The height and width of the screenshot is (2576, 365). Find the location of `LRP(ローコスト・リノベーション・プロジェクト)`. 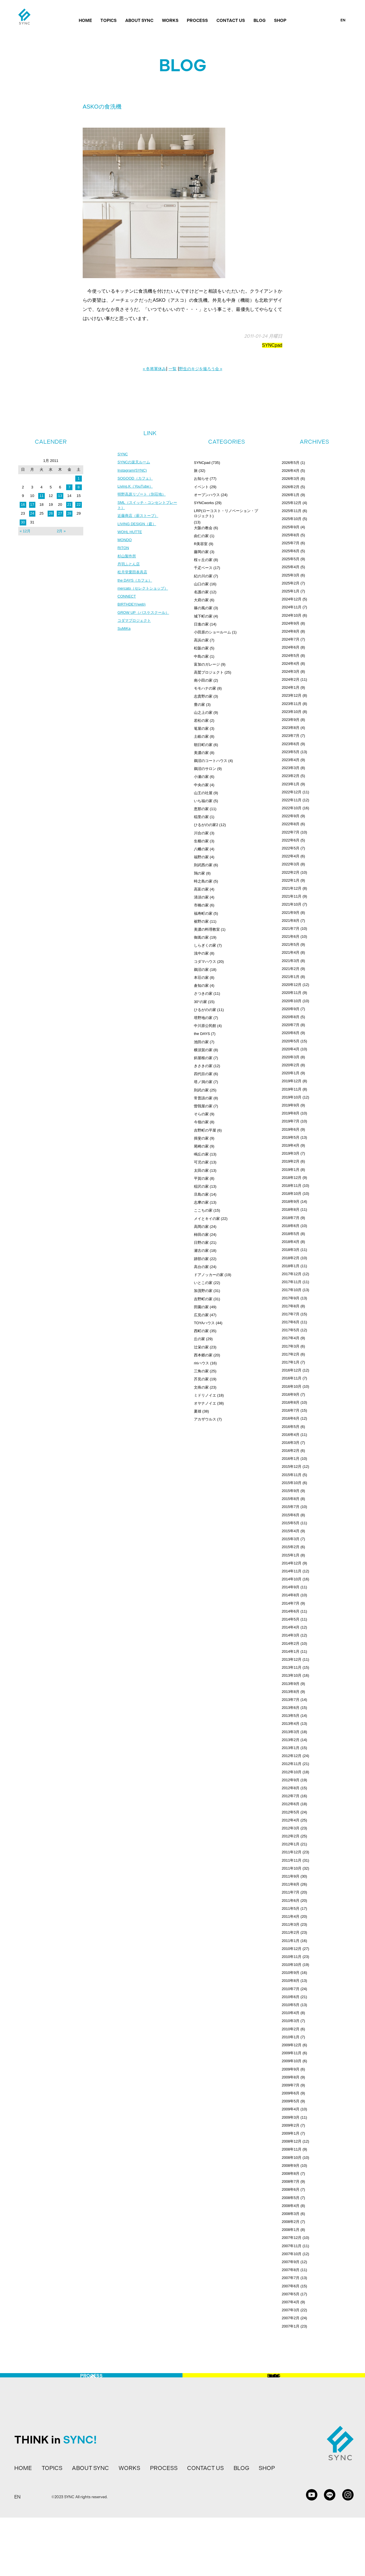

LRP(ローコスト・リノベーション・プロジェクト) is located at coordinates (226, 513).